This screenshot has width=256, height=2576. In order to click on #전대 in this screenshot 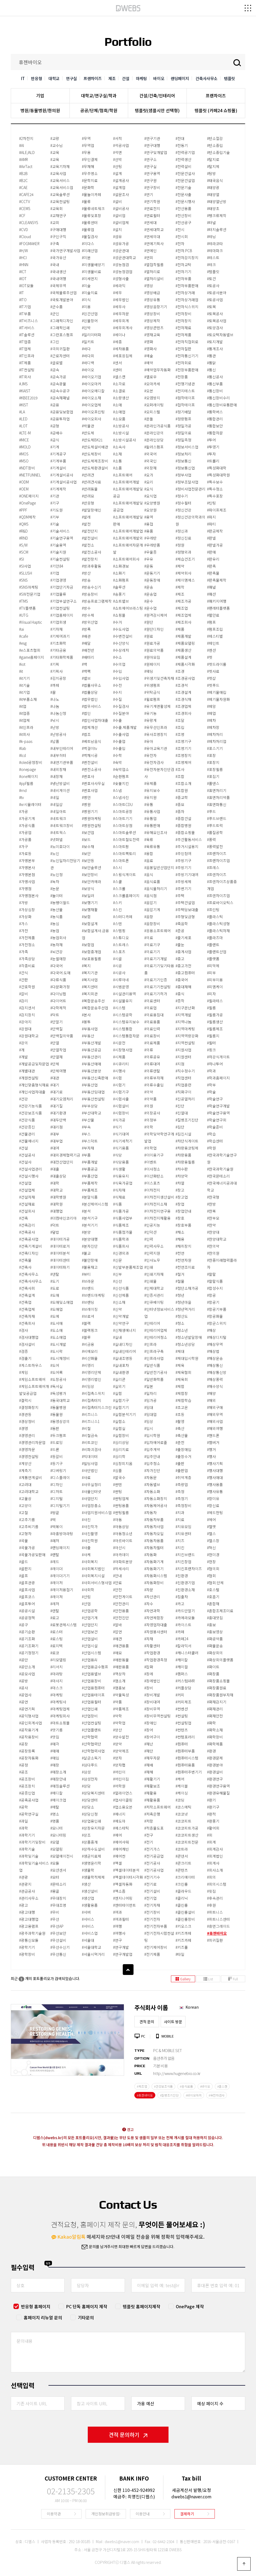, I will do `click(180, 138)`.